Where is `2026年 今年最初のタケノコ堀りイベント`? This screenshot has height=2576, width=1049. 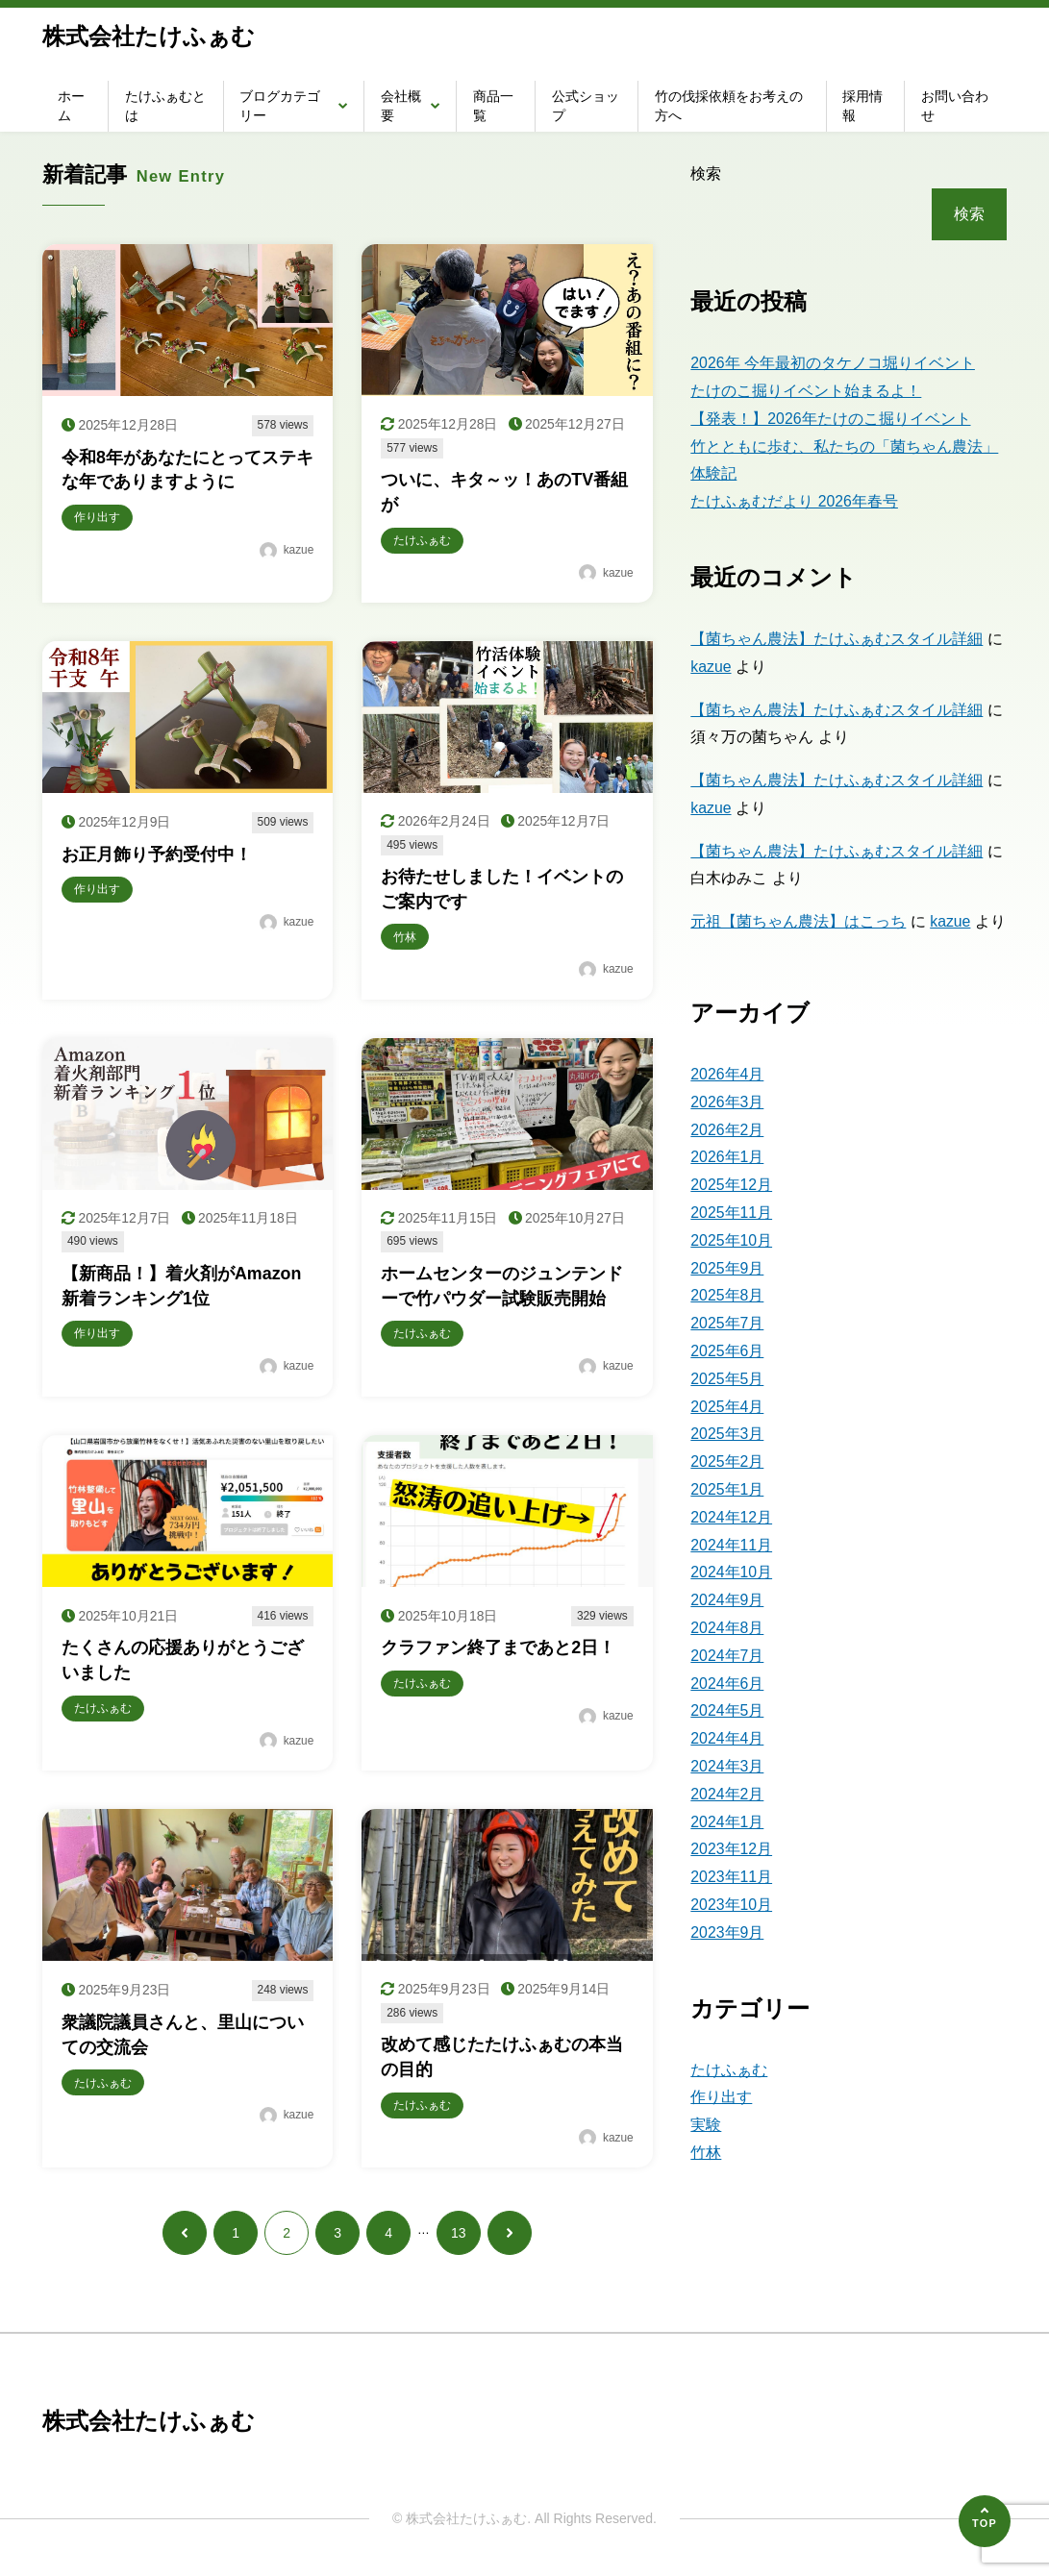 2026年 今年最初のタケノコ堀りイベント is located at coordinates (832, 363).